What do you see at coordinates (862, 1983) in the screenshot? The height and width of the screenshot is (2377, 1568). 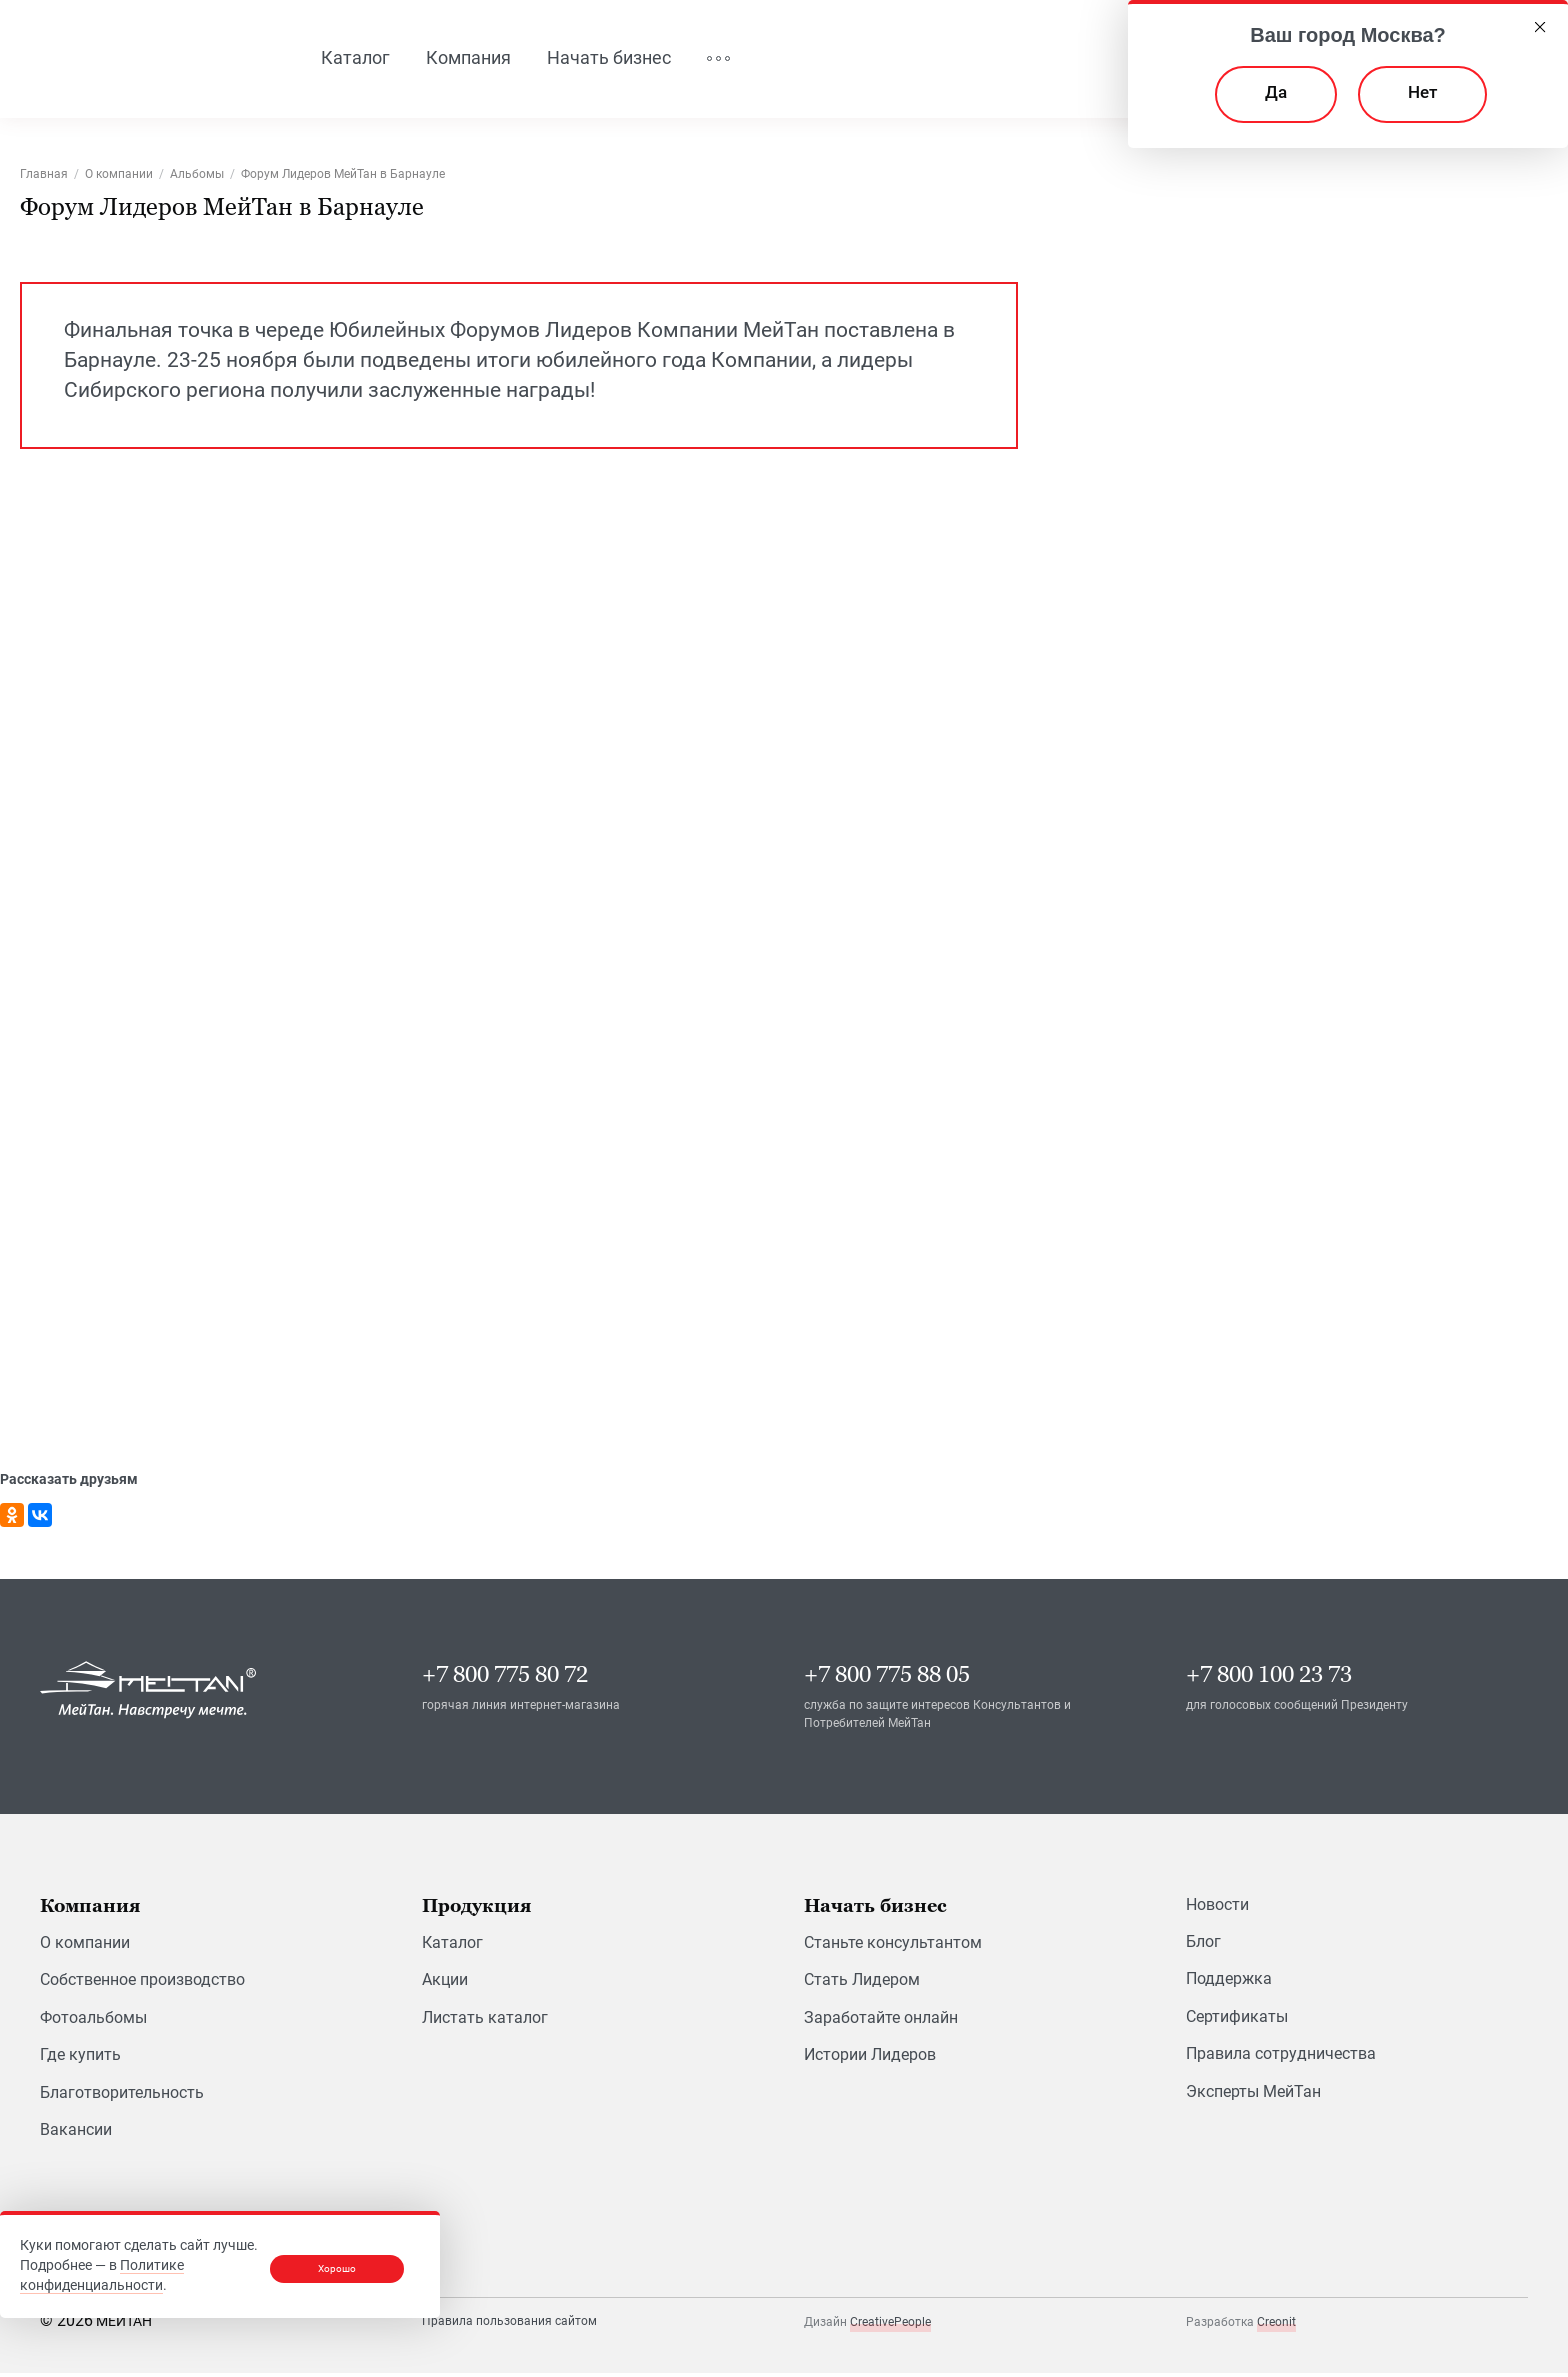 I see `Стать Лидером` at bounding box center [862, 1983].